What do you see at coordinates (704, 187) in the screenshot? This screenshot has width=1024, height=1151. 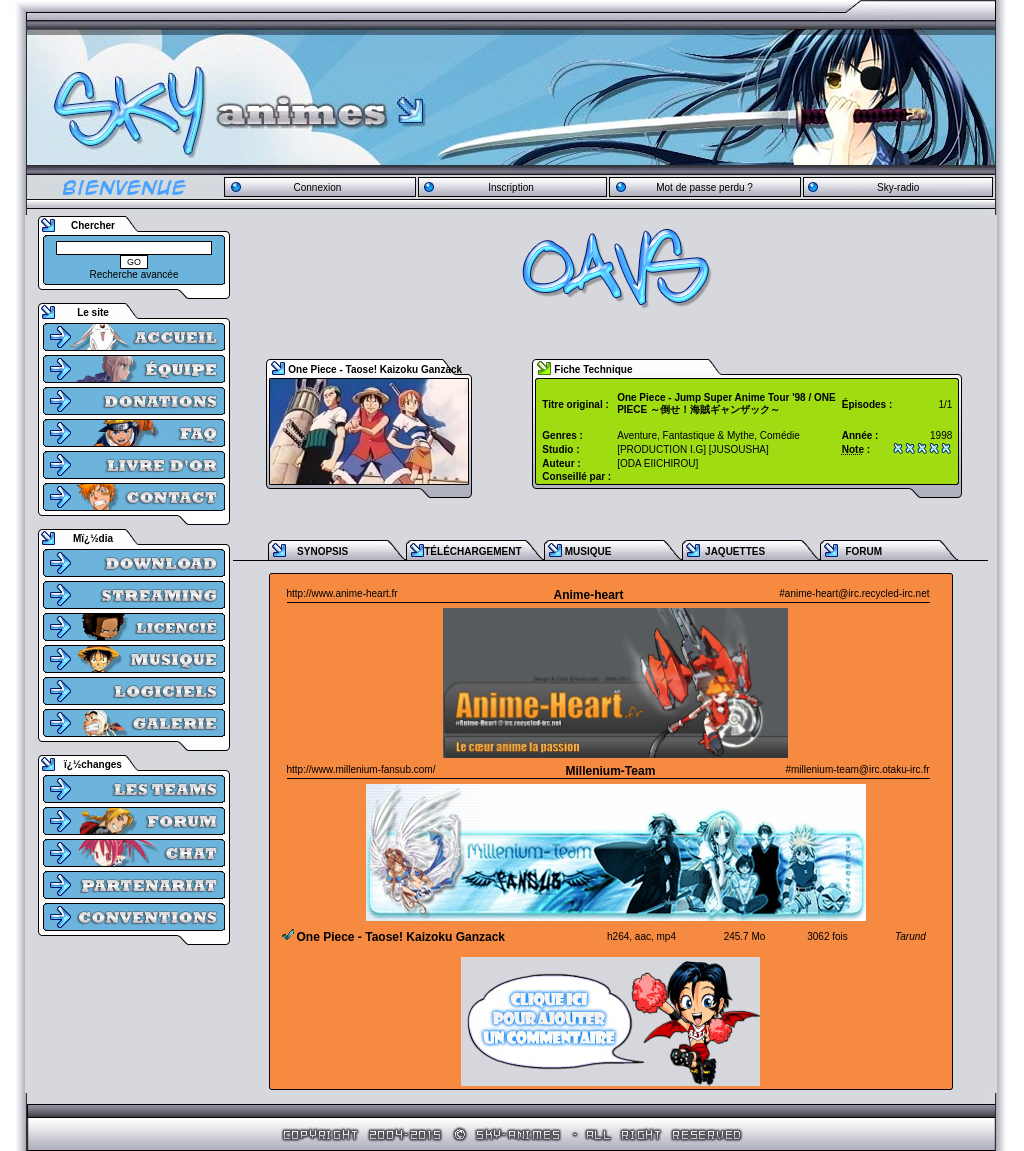 I see `Mot de passe perdu ?` at bounding box center [704, 187].